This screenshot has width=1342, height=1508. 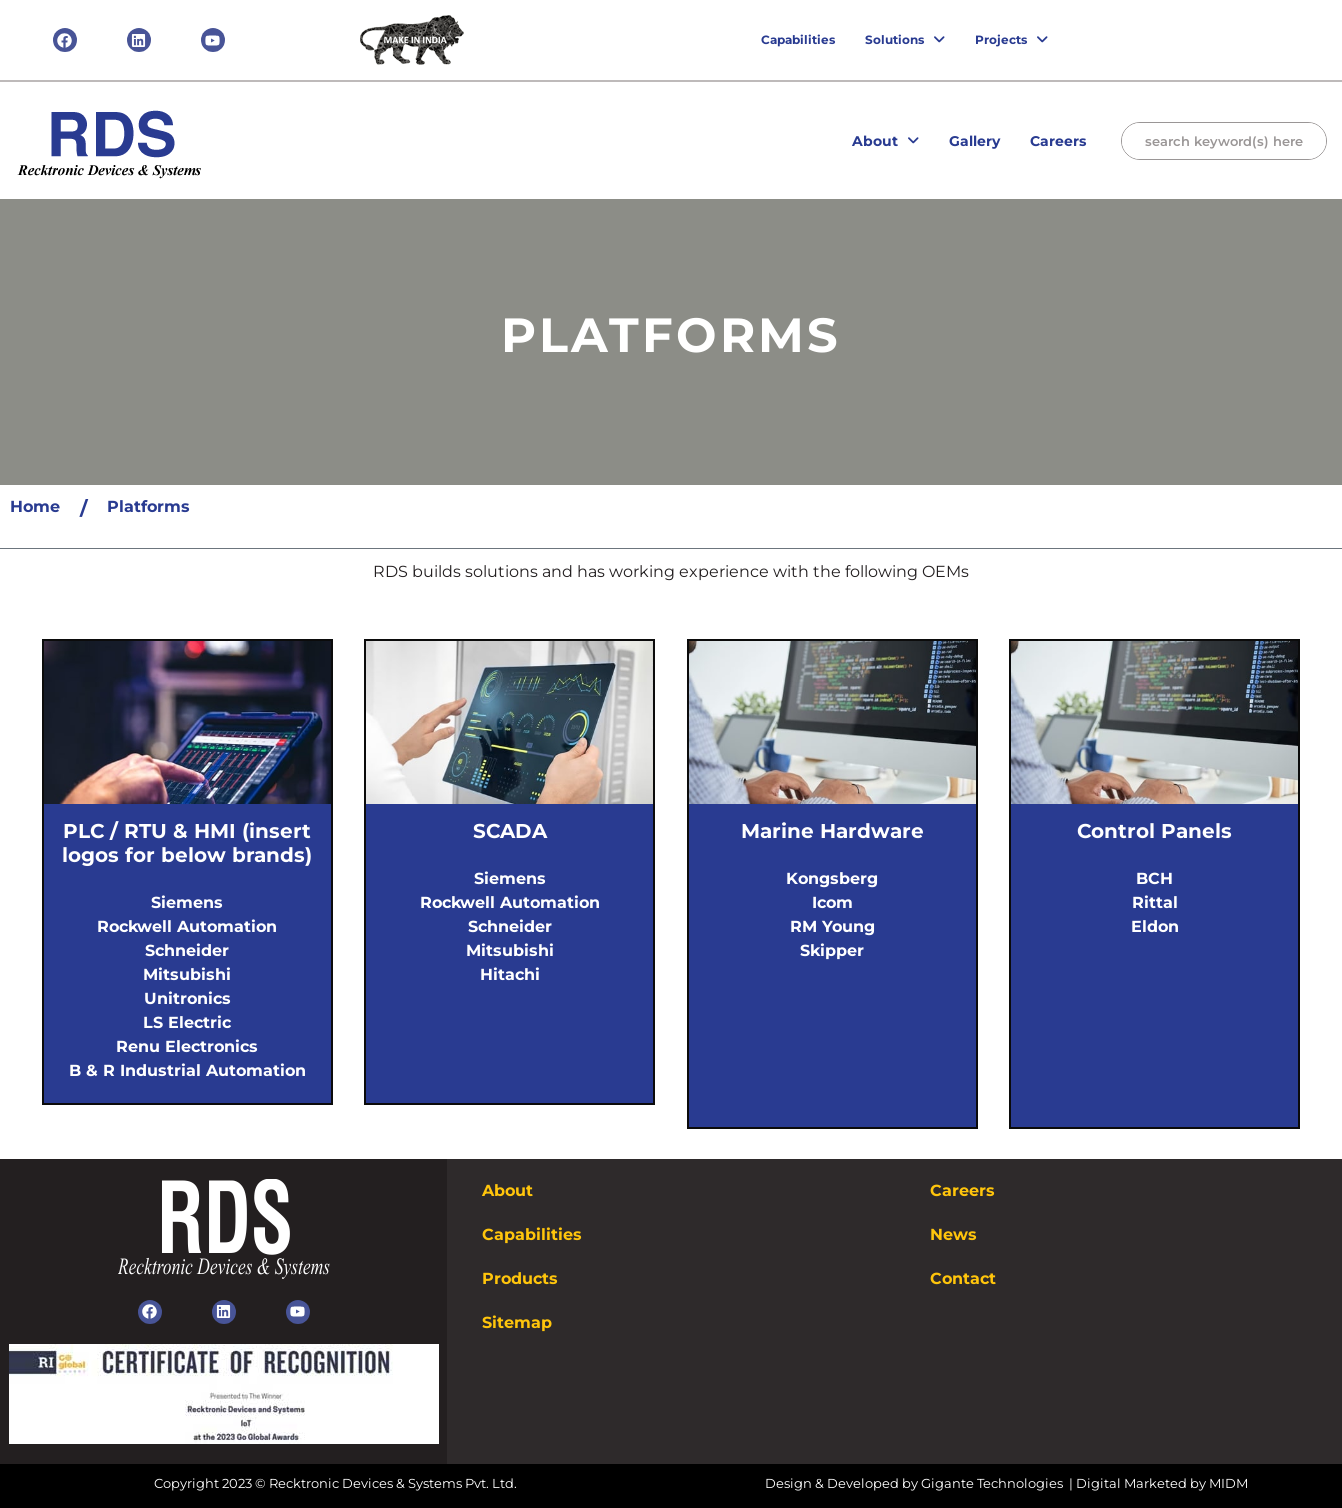 What do you see at coordinates (148, 506) in the screenshot?
I see `Platforms` at bounding box center [148, 506].